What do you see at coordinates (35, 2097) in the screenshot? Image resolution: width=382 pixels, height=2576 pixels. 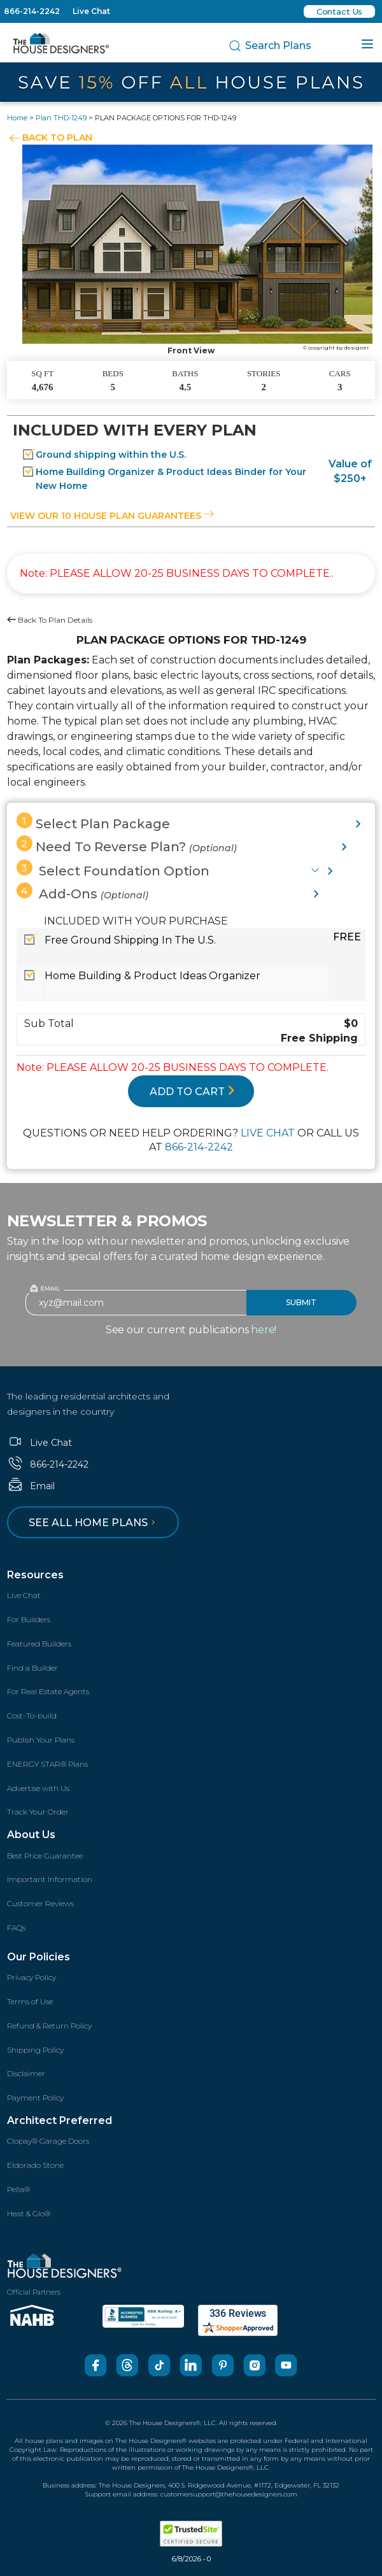 I see `Payment Policy` at bounding box center [35, 2097].